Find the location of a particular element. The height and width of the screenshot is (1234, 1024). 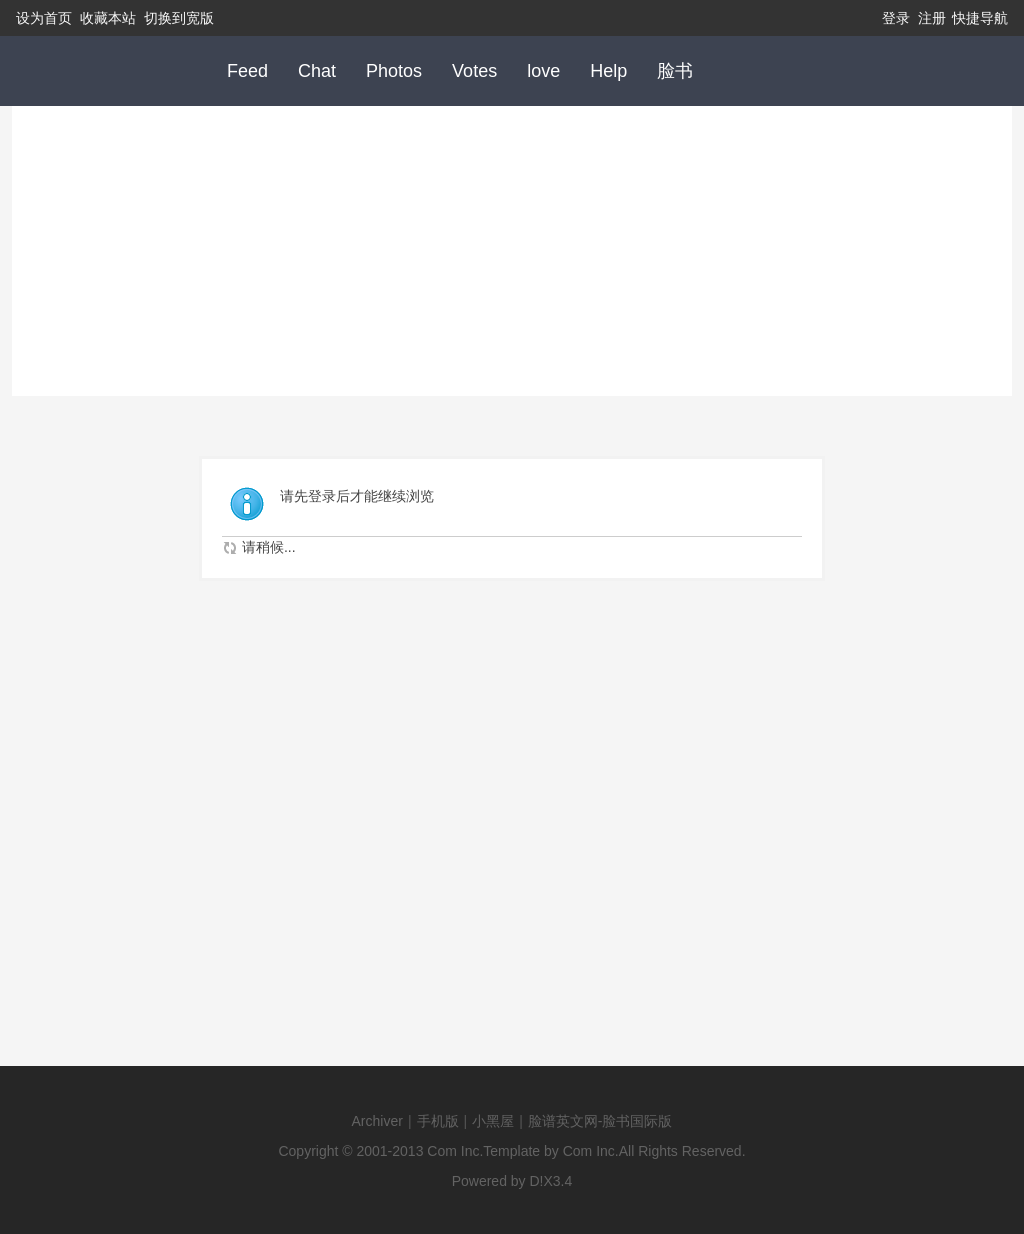

手机版 is located at coordinates (438, 1121).